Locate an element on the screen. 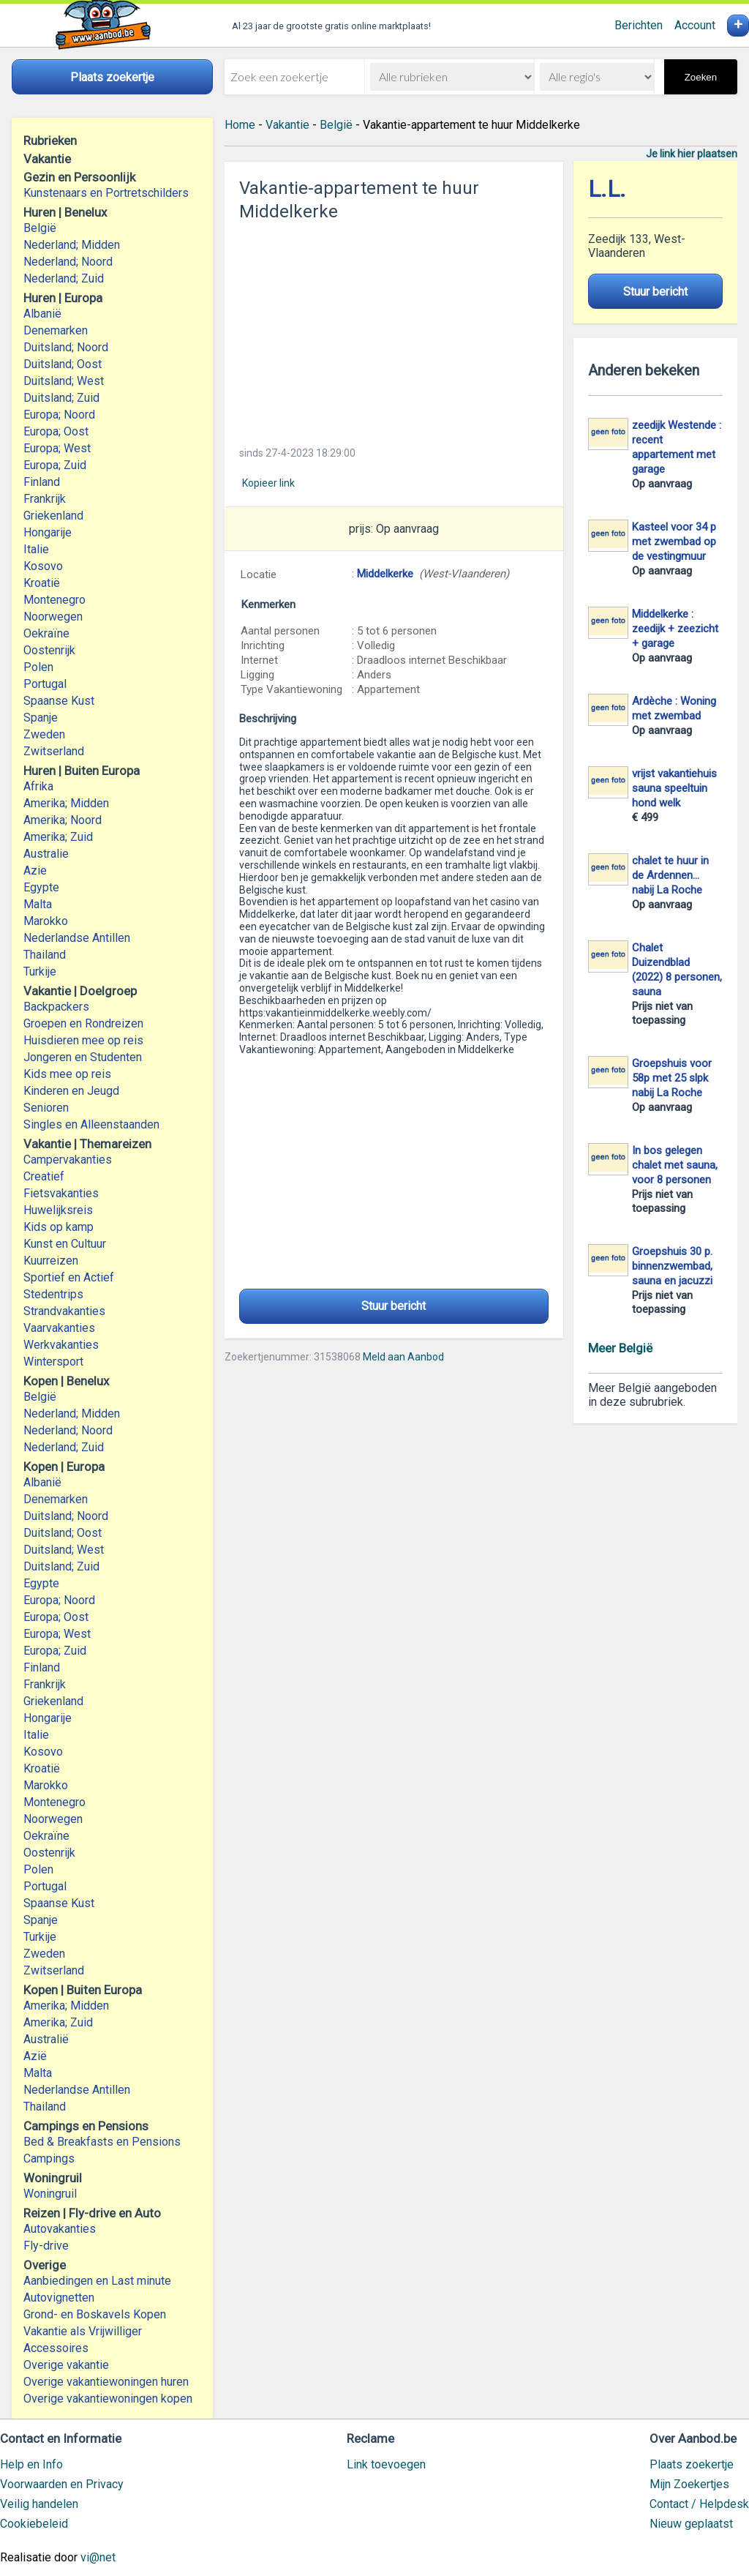 The height and width of the screenshot is (2576, 749). Thailand is located at coordinates (44, 955).